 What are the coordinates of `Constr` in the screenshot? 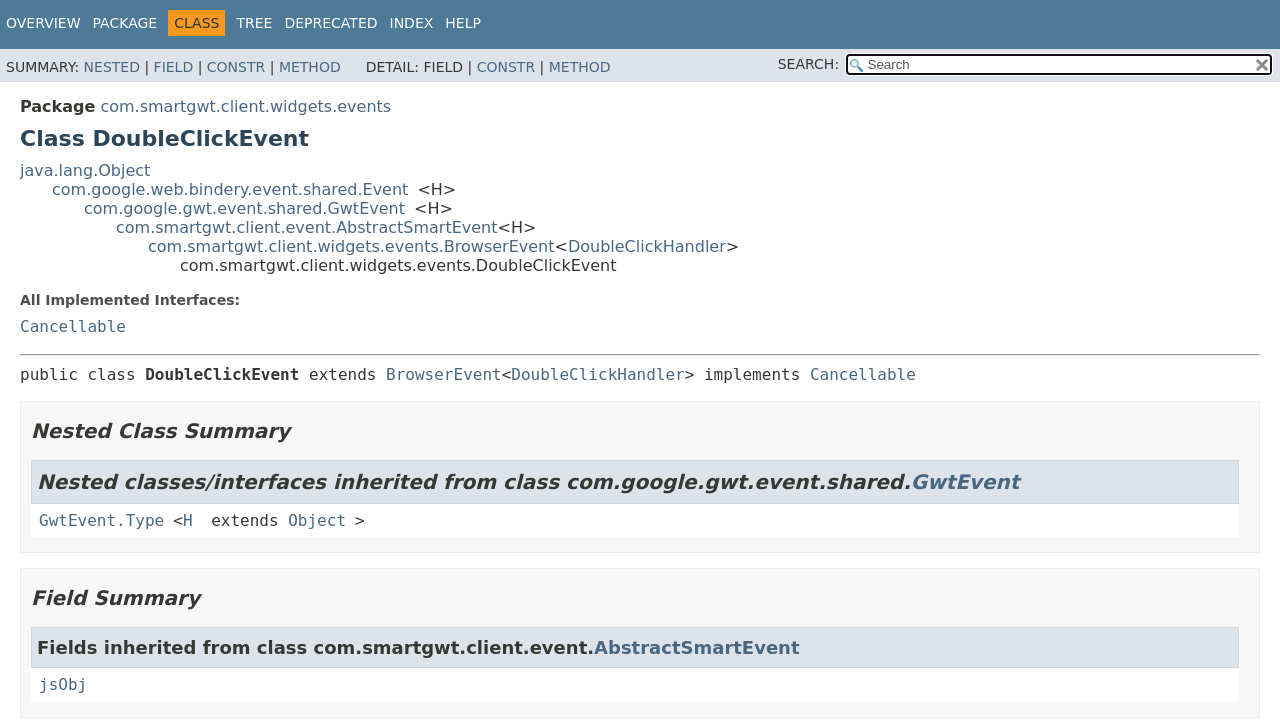 It's located at (236, 67).